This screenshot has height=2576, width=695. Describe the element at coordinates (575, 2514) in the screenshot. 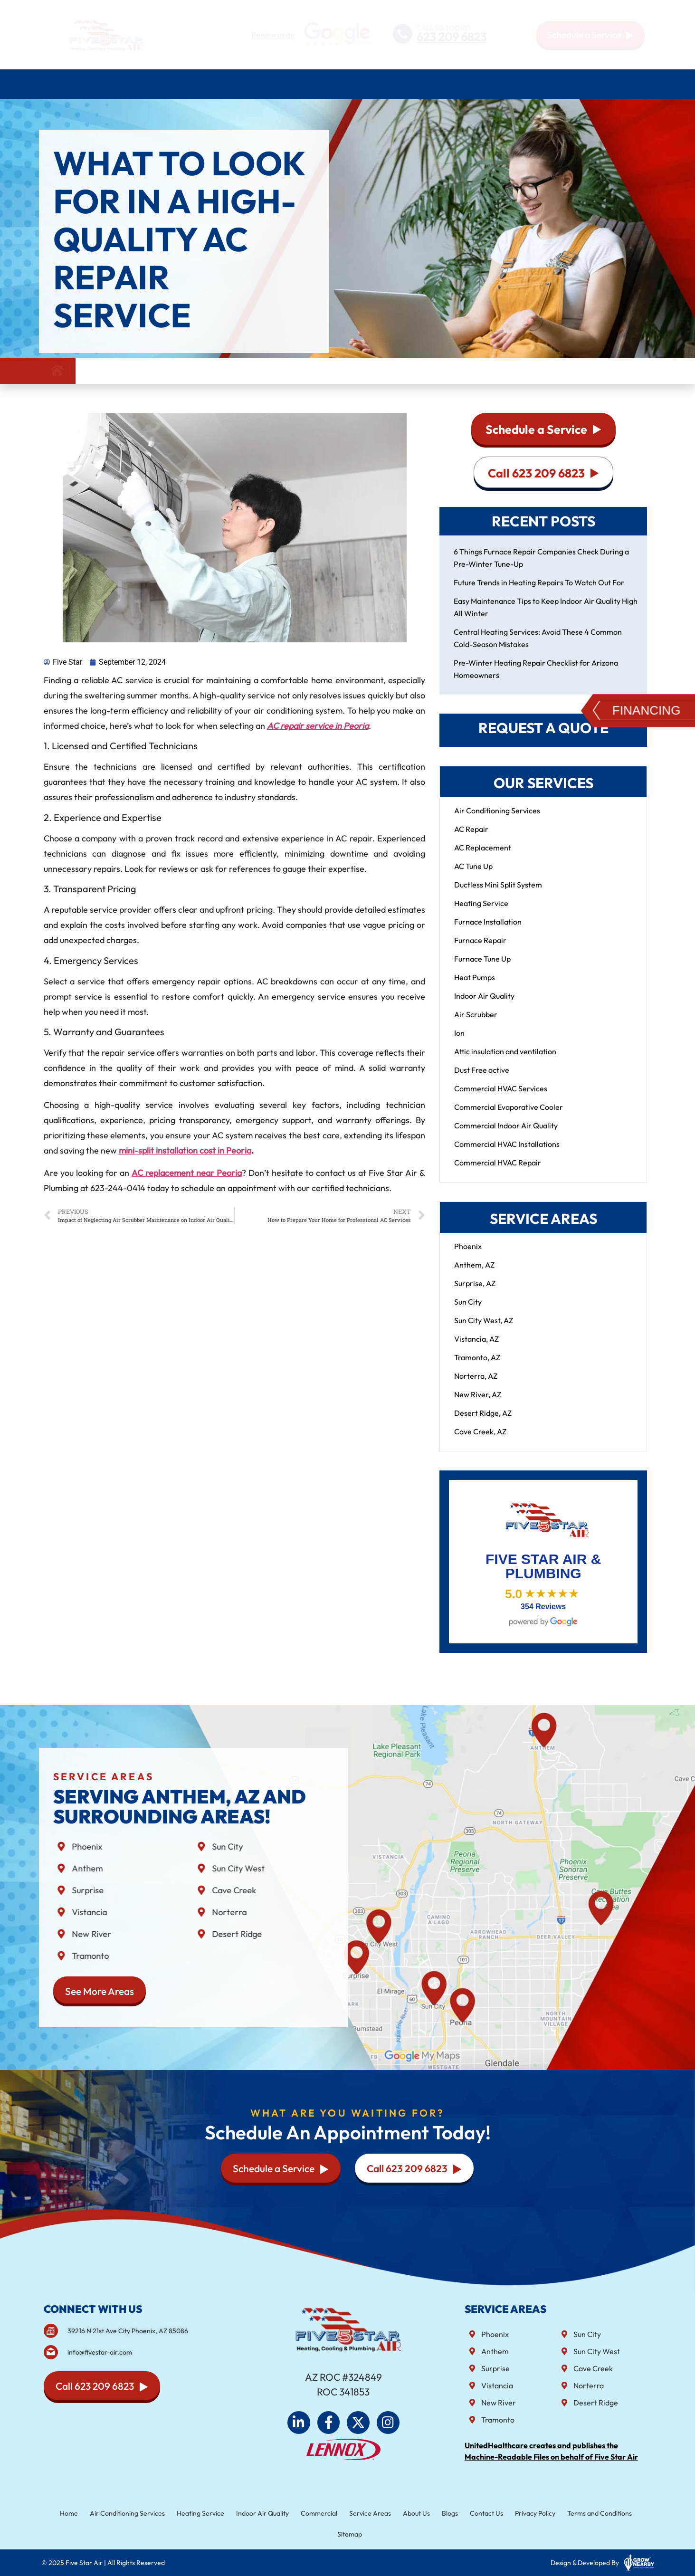

I see `Terms and Conditions` at that location.